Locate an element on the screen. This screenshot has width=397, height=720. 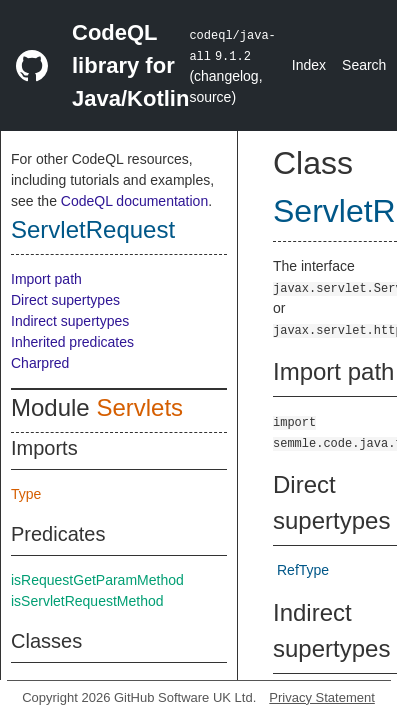
isServletRequestMethod is located at coordinates (87, 601).